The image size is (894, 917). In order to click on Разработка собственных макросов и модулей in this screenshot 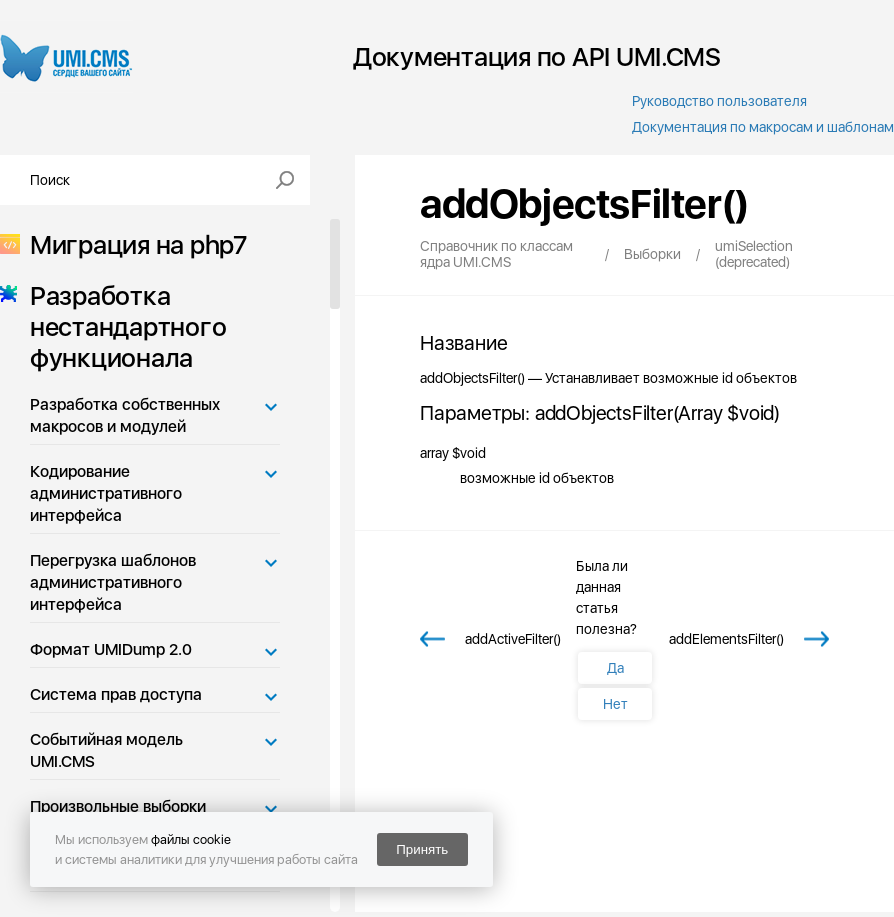, I will do `click(125, 415)`.